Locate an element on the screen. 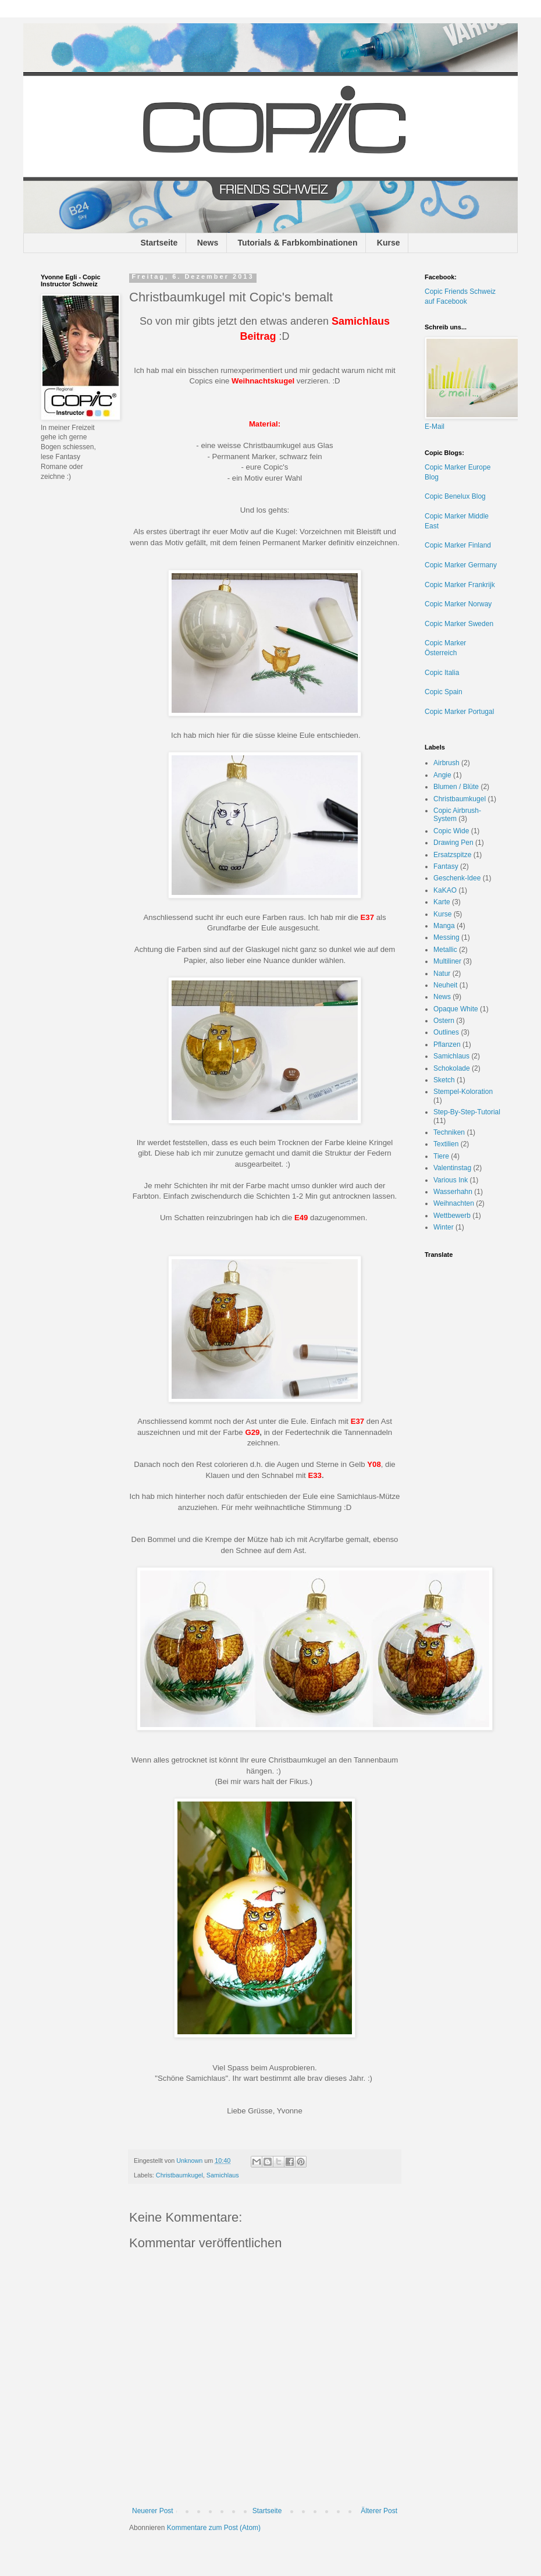 The image size is (541, 2576). Copic Benelux Blog is located at coordinates (455, 496).